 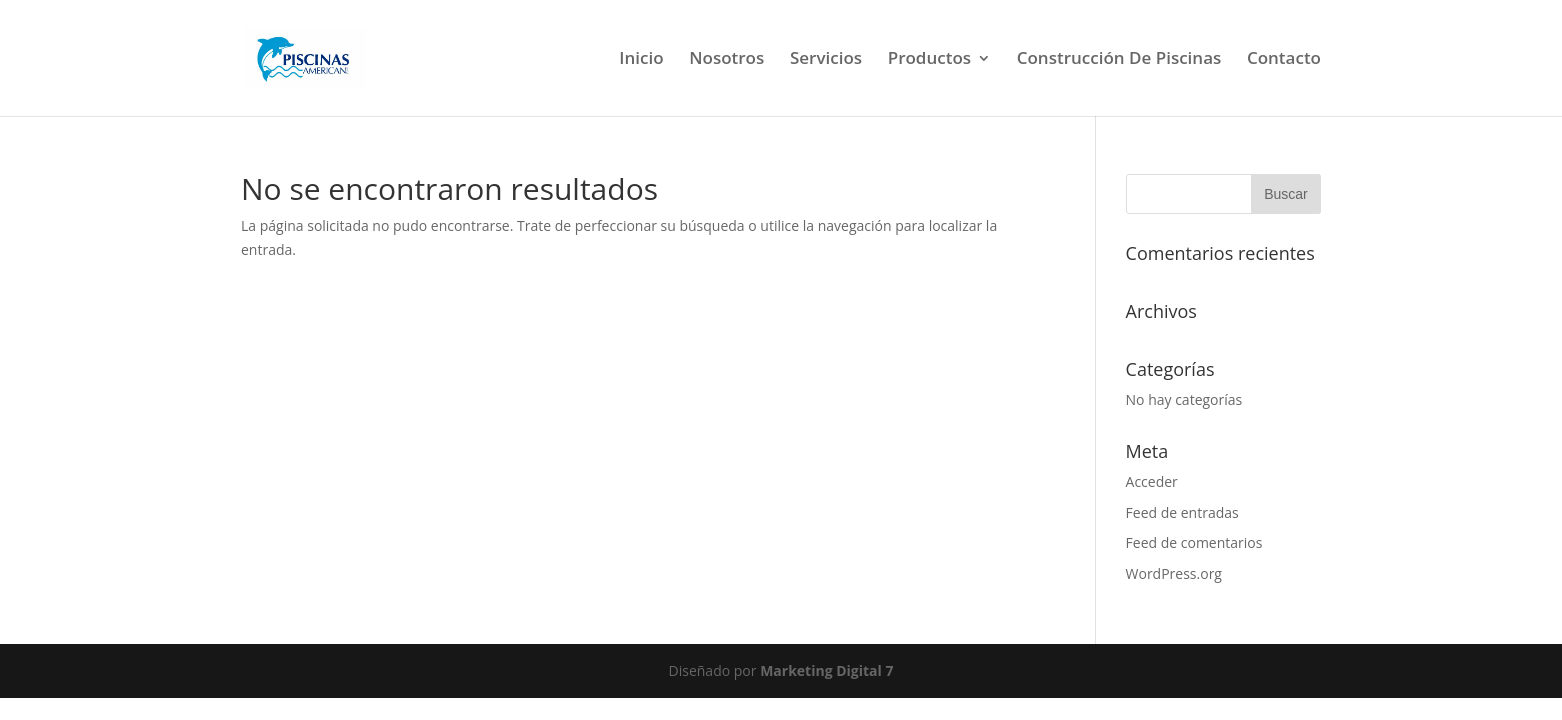 I want to click on WordPress.org, so click(x=1174, y=573).